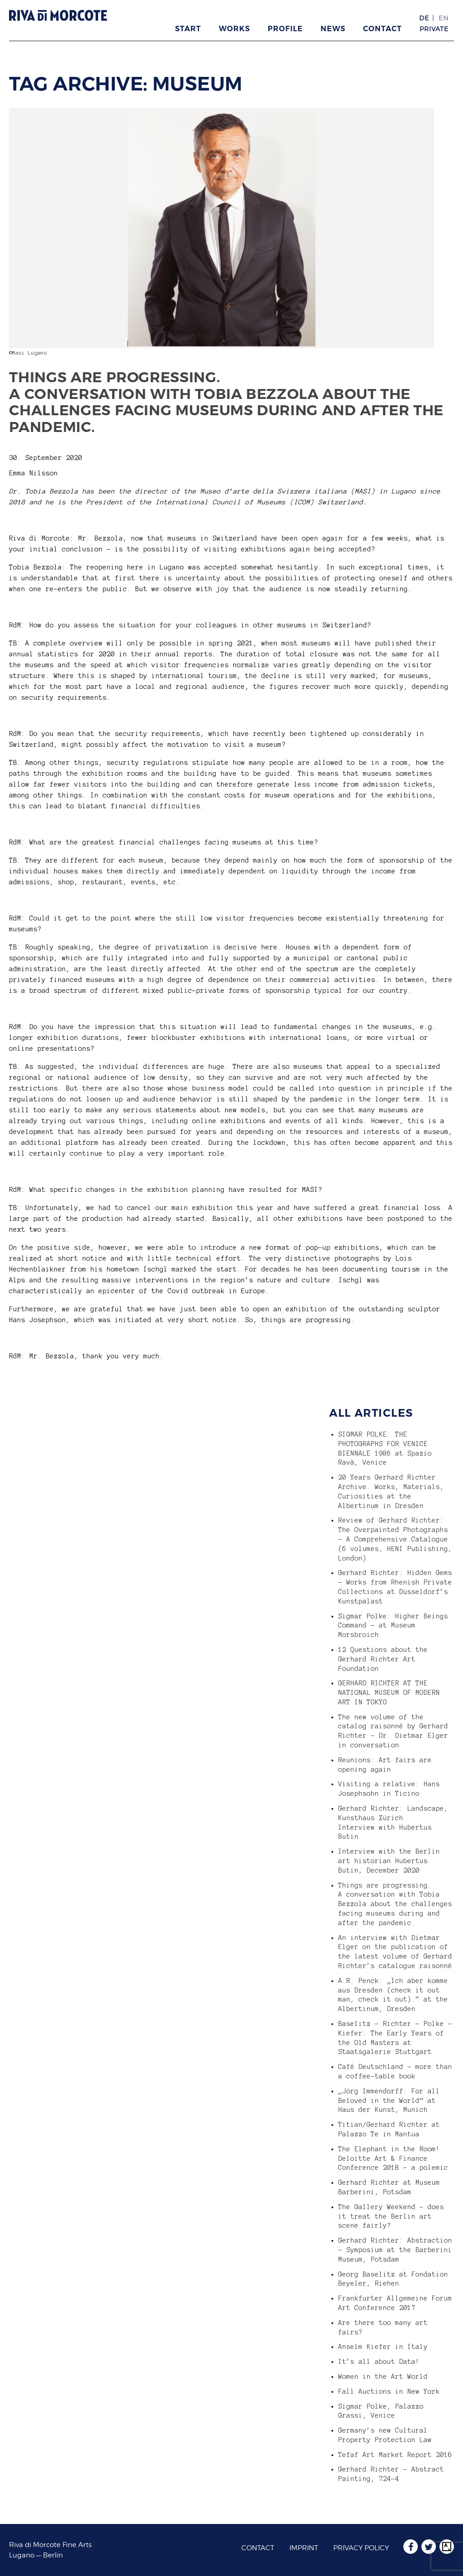 The width and height of the screenshot is (463, 2576). Describe the element at coordinates (389, 1692) in the screenshot. I see `GERHARD RICHTER AT THE NATIONAL MUSEUM OF MODERN ART IN TOKYO` at that location.